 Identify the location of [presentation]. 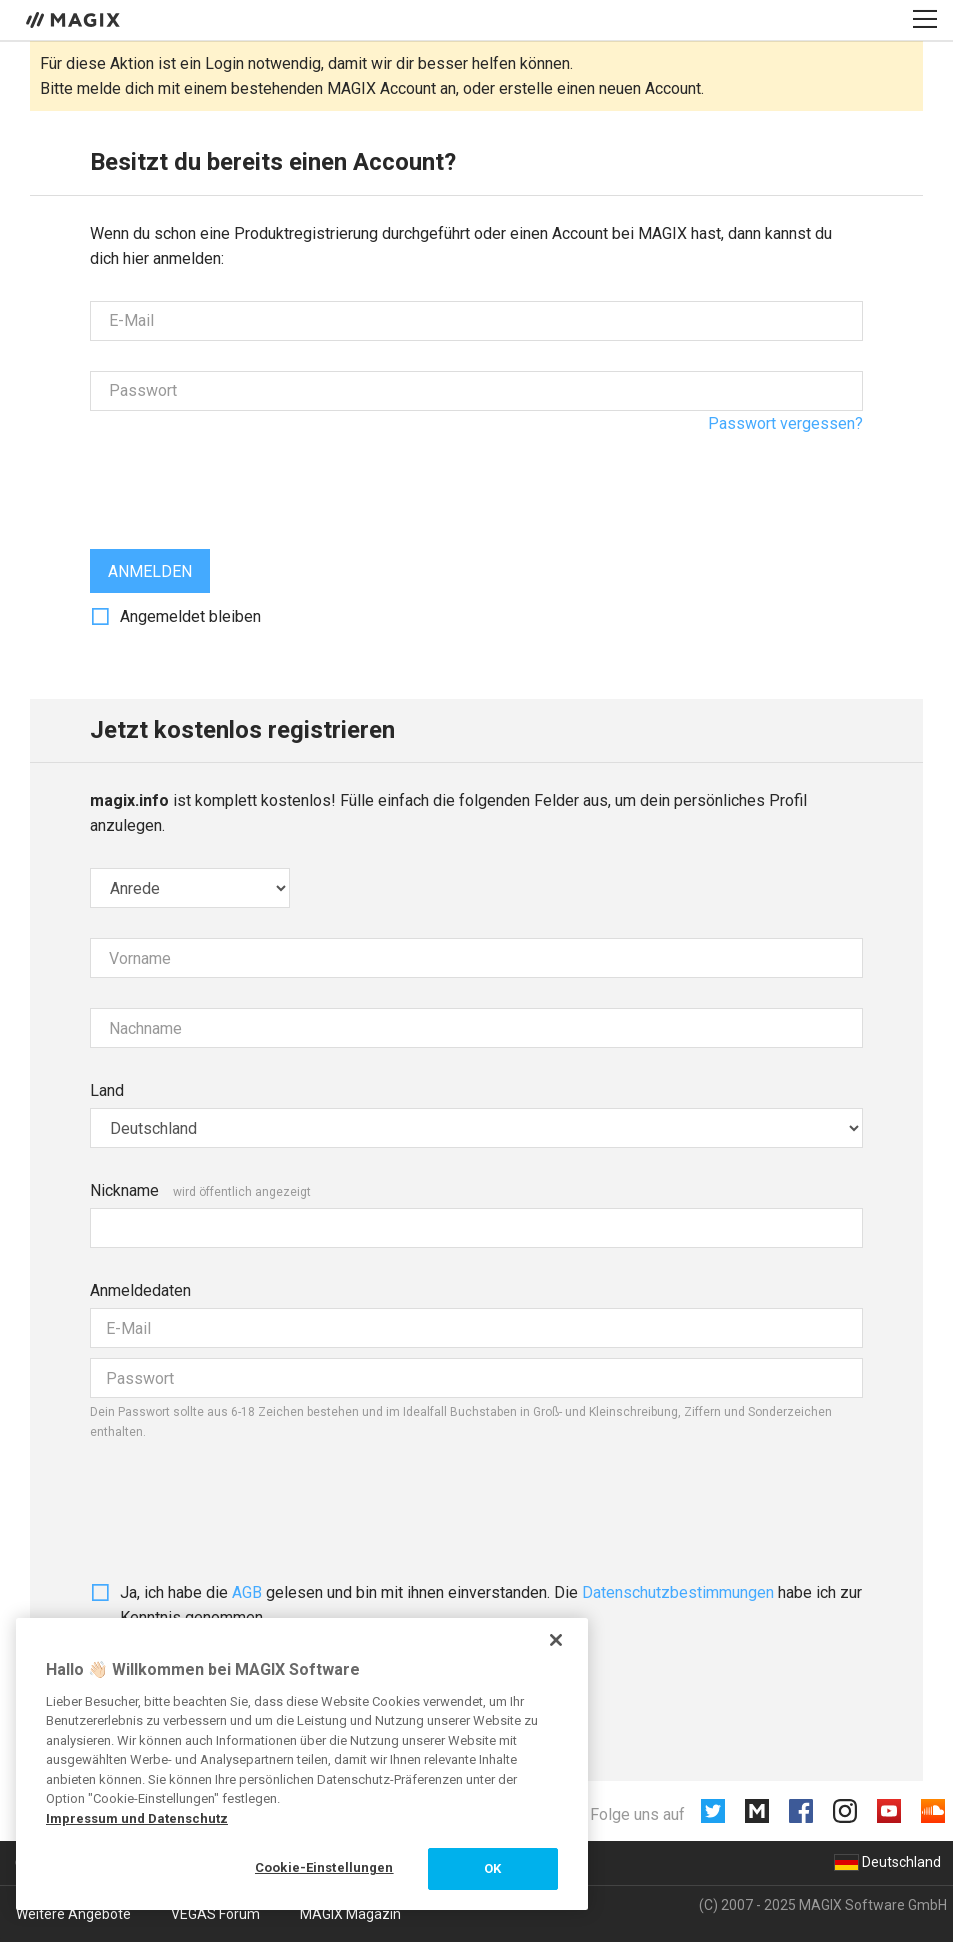
(242, 480).